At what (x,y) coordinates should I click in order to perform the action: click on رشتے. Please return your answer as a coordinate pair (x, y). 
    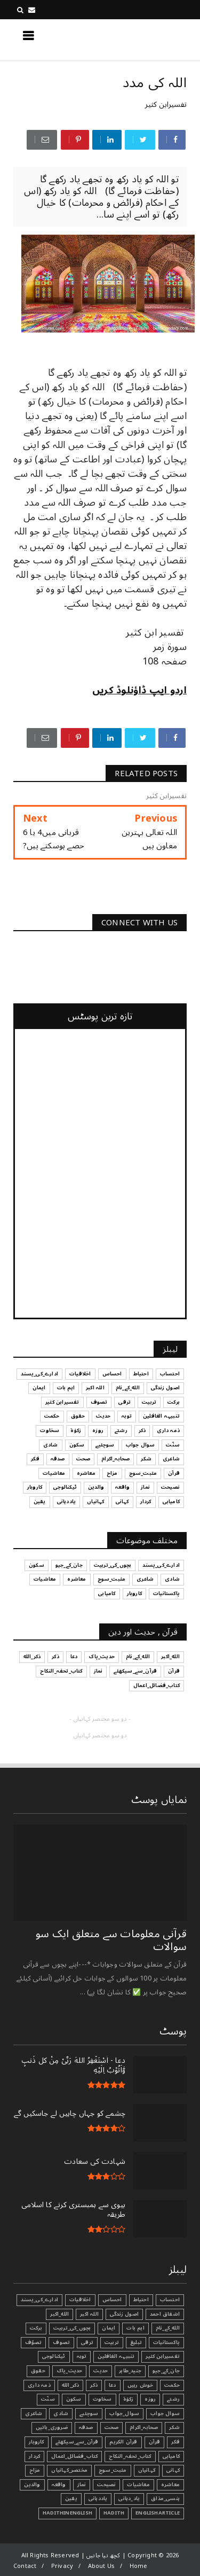
    Looking at the image, I should click on (173, 2399).